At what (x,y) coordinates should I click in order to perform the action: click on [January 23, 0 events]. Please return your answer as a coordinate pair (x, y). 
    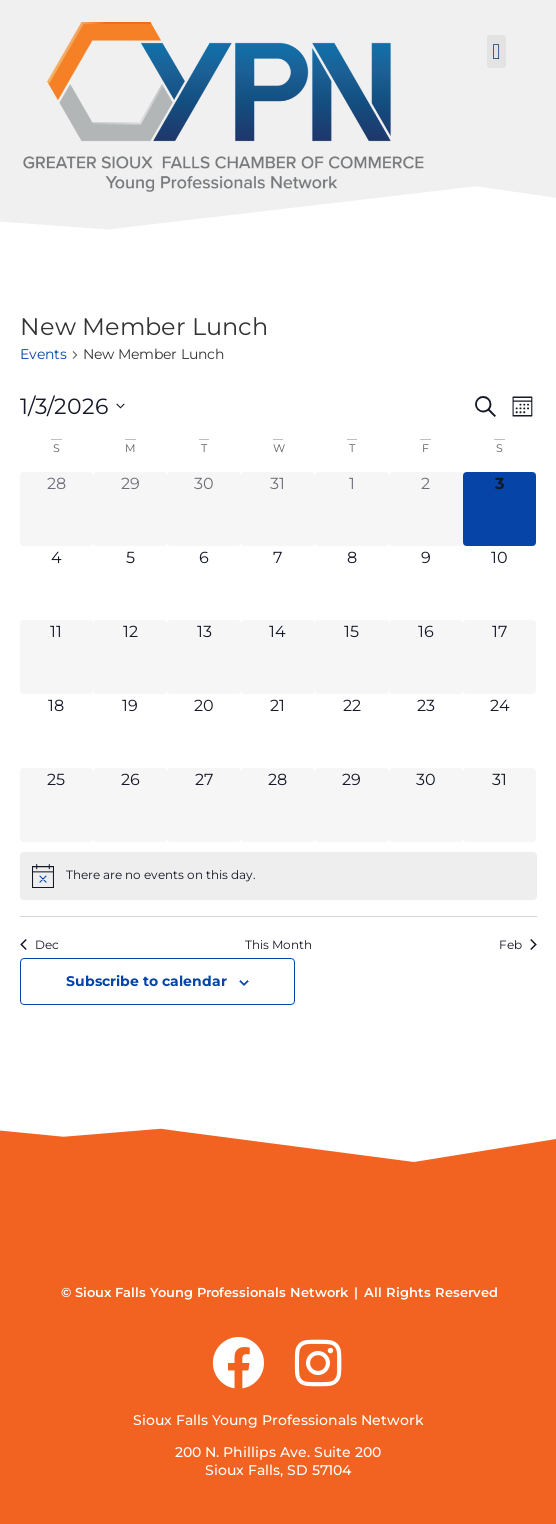
    Looking at the image, I should click on (426, 731).